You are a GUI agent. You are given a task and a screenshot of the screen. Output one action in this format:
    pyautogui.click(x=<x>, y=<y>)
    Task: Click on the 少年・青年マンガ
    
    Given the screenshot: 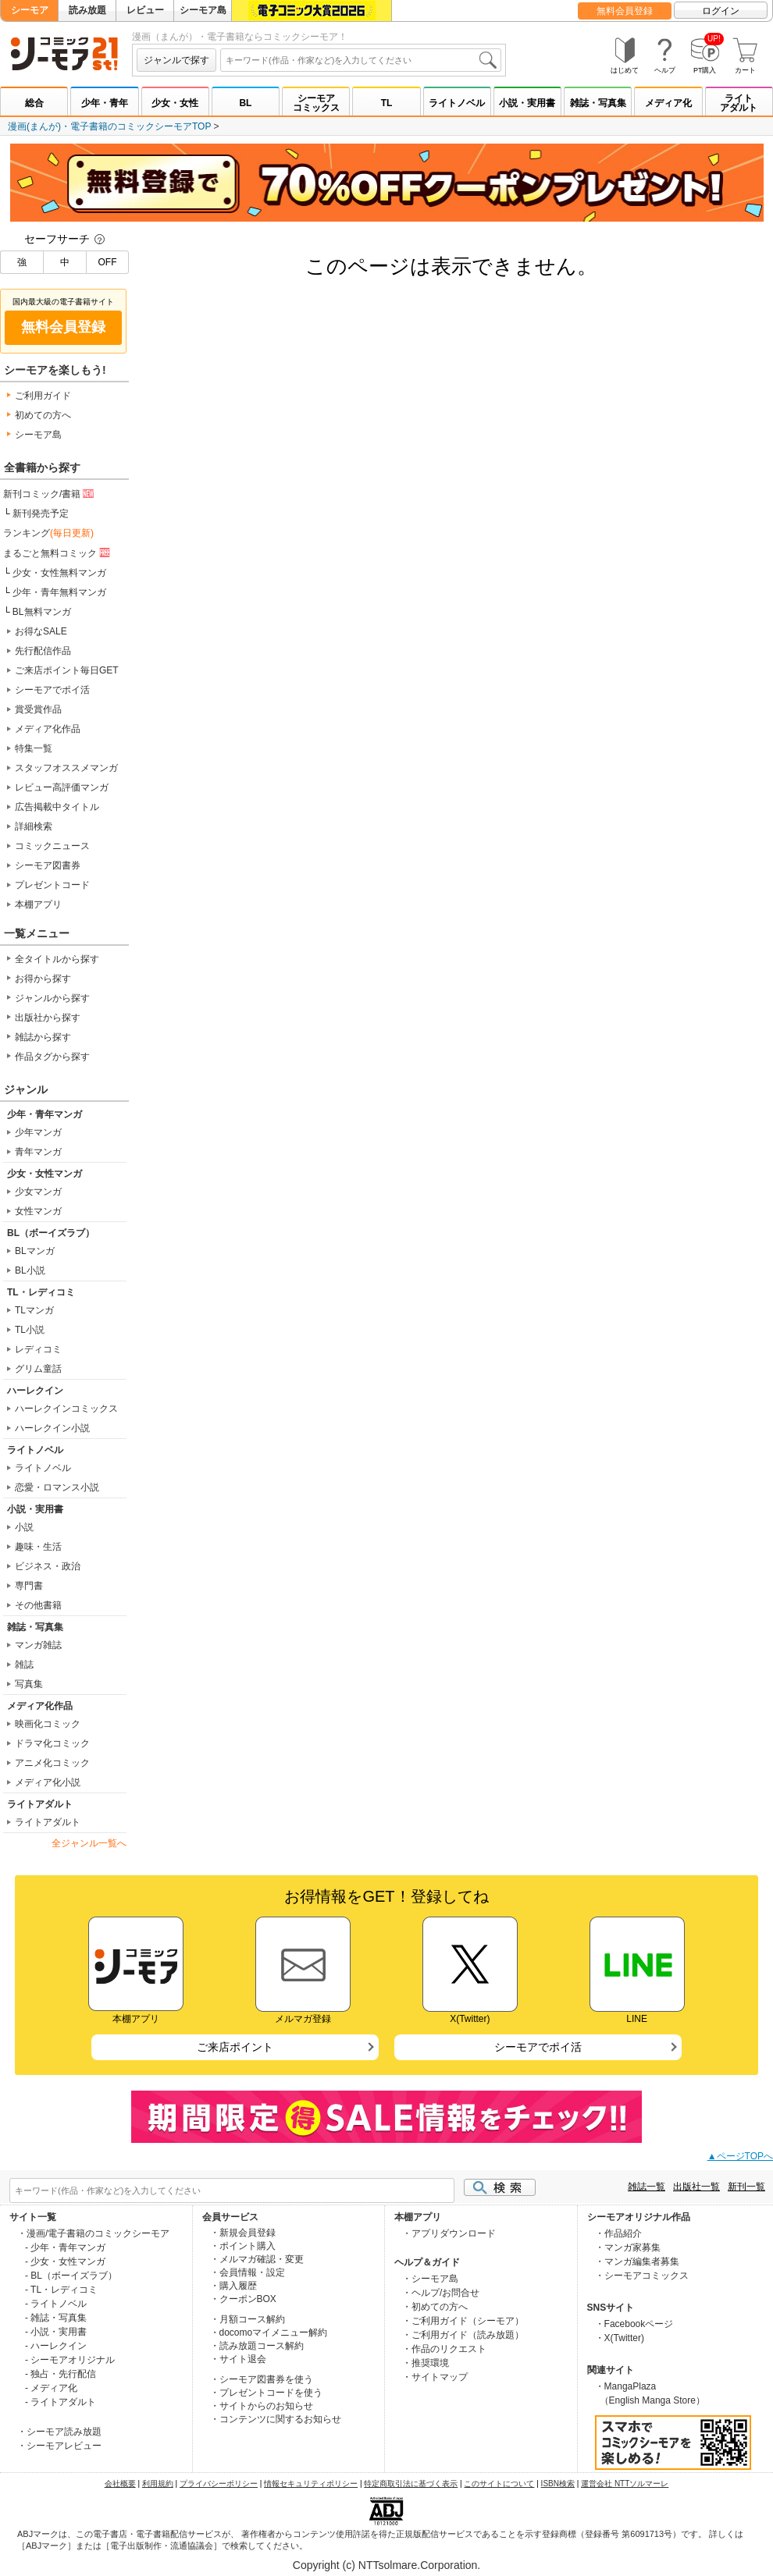 What is the action you would take?
    pyautogui.click(x=44, y=1114)
    